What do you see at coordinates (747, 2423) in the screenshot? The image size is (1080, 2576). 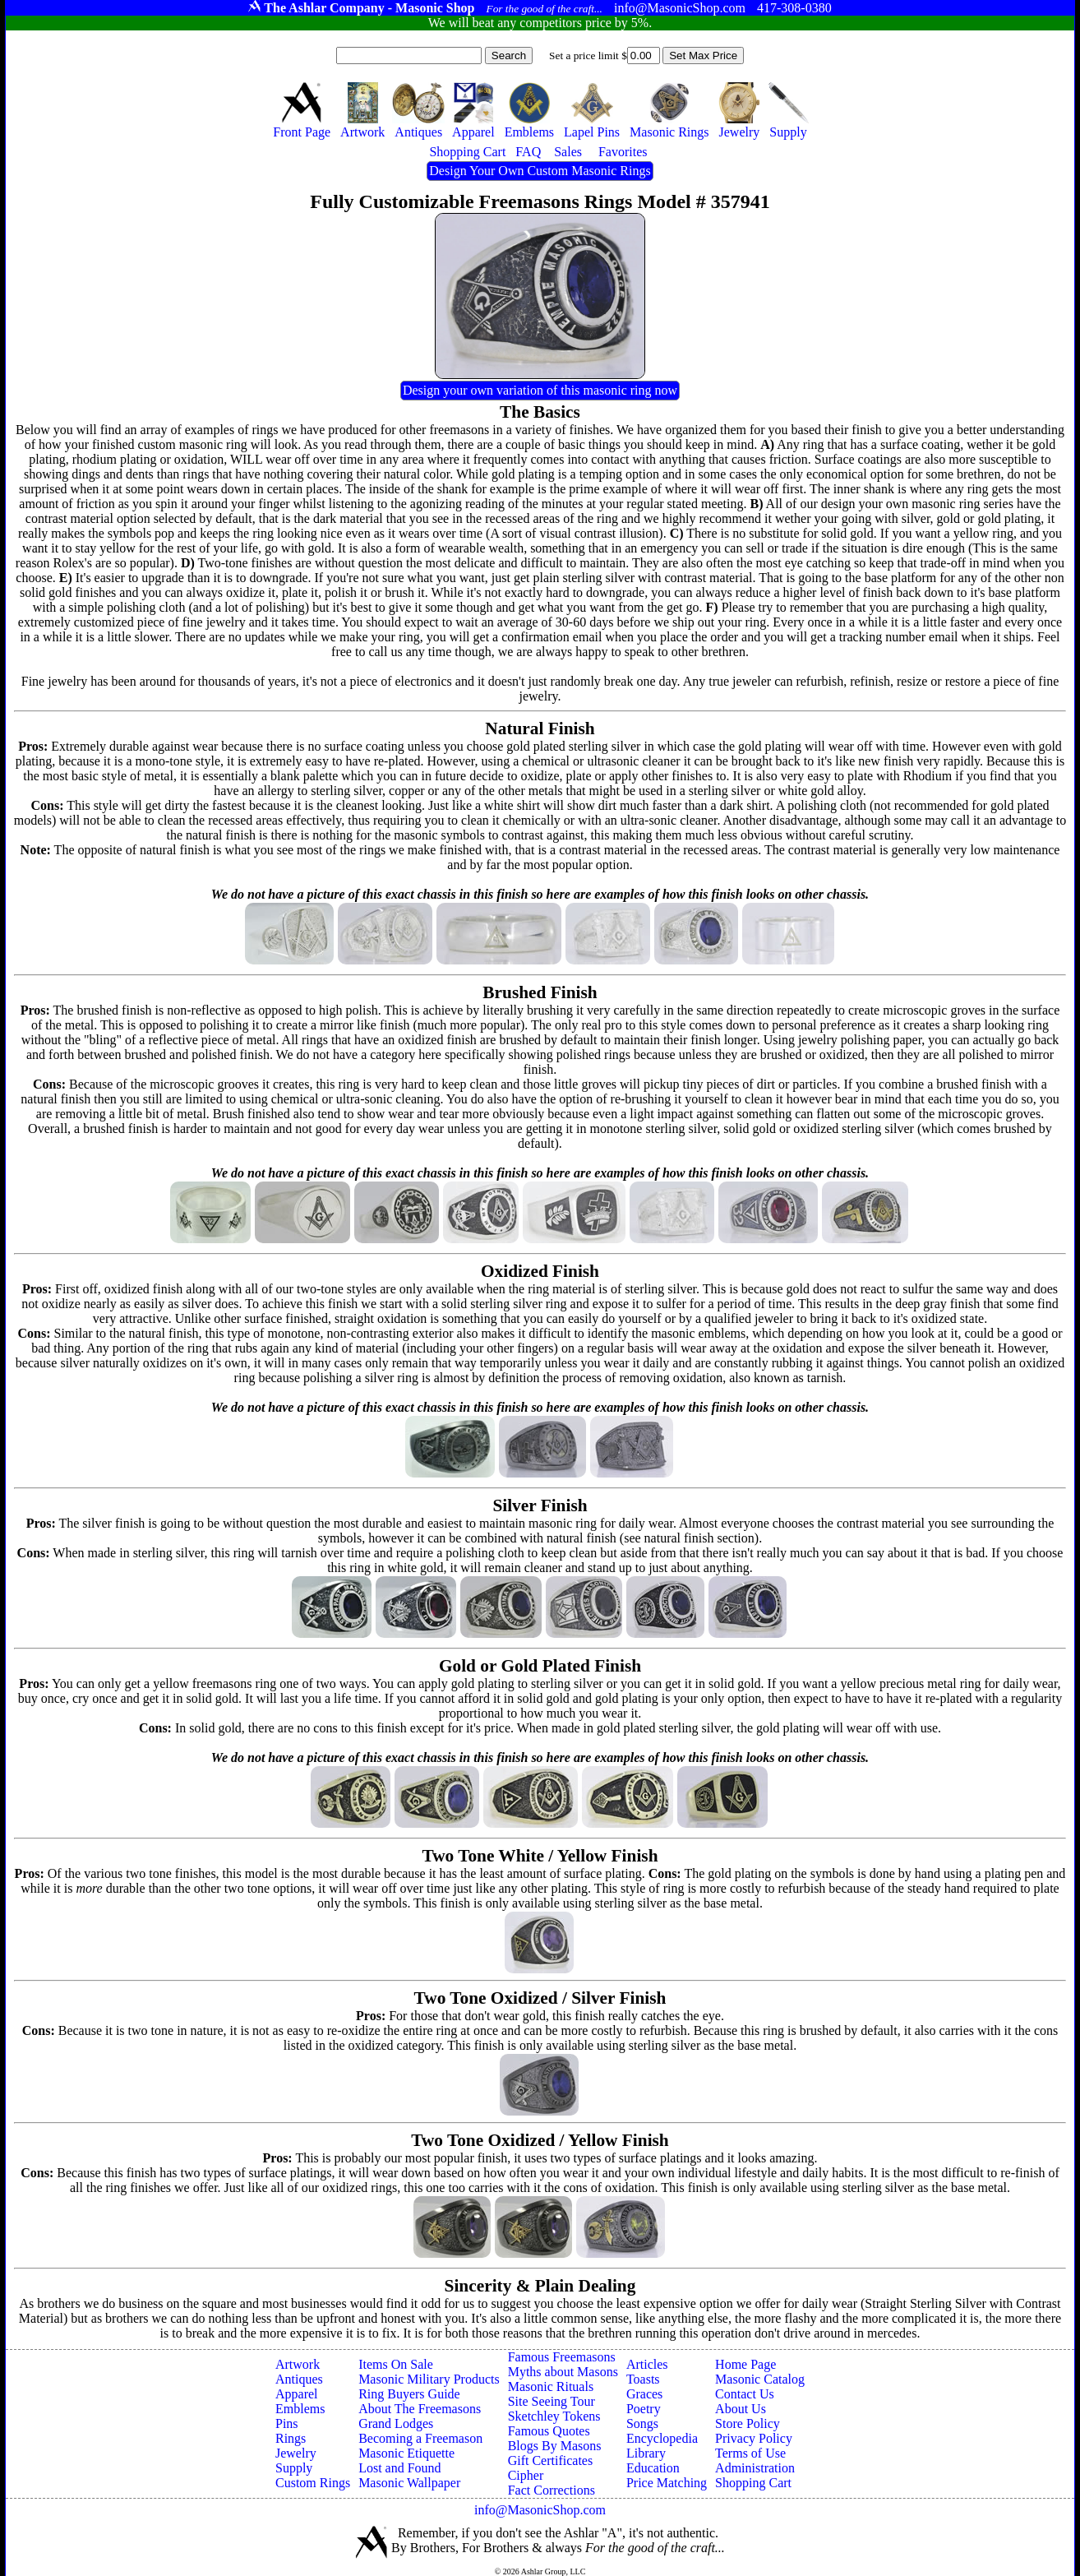 I see `Store Policy` at bounding box center [747, 2423].